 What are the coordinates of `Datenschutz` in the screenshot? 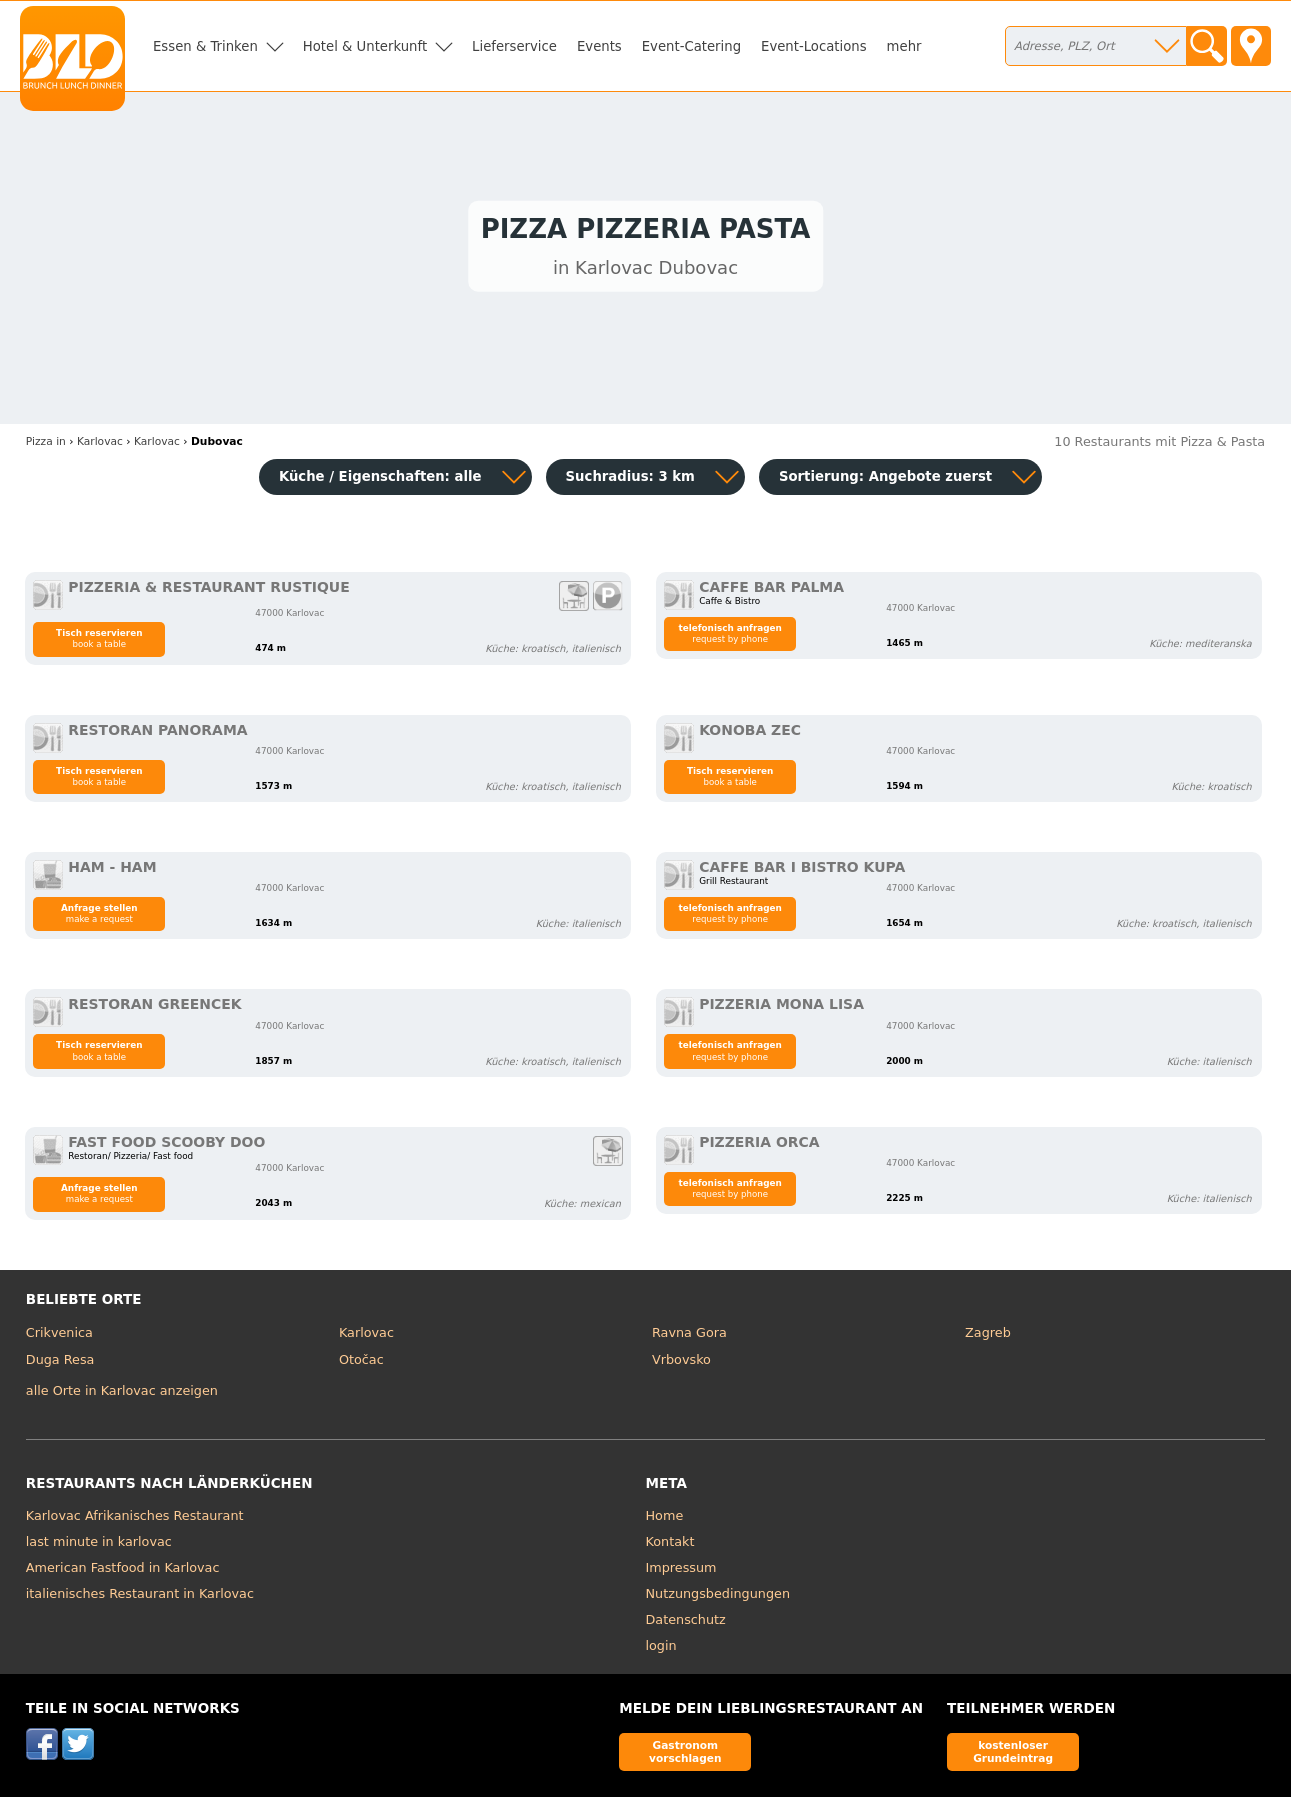 It's located at (686, 1623).